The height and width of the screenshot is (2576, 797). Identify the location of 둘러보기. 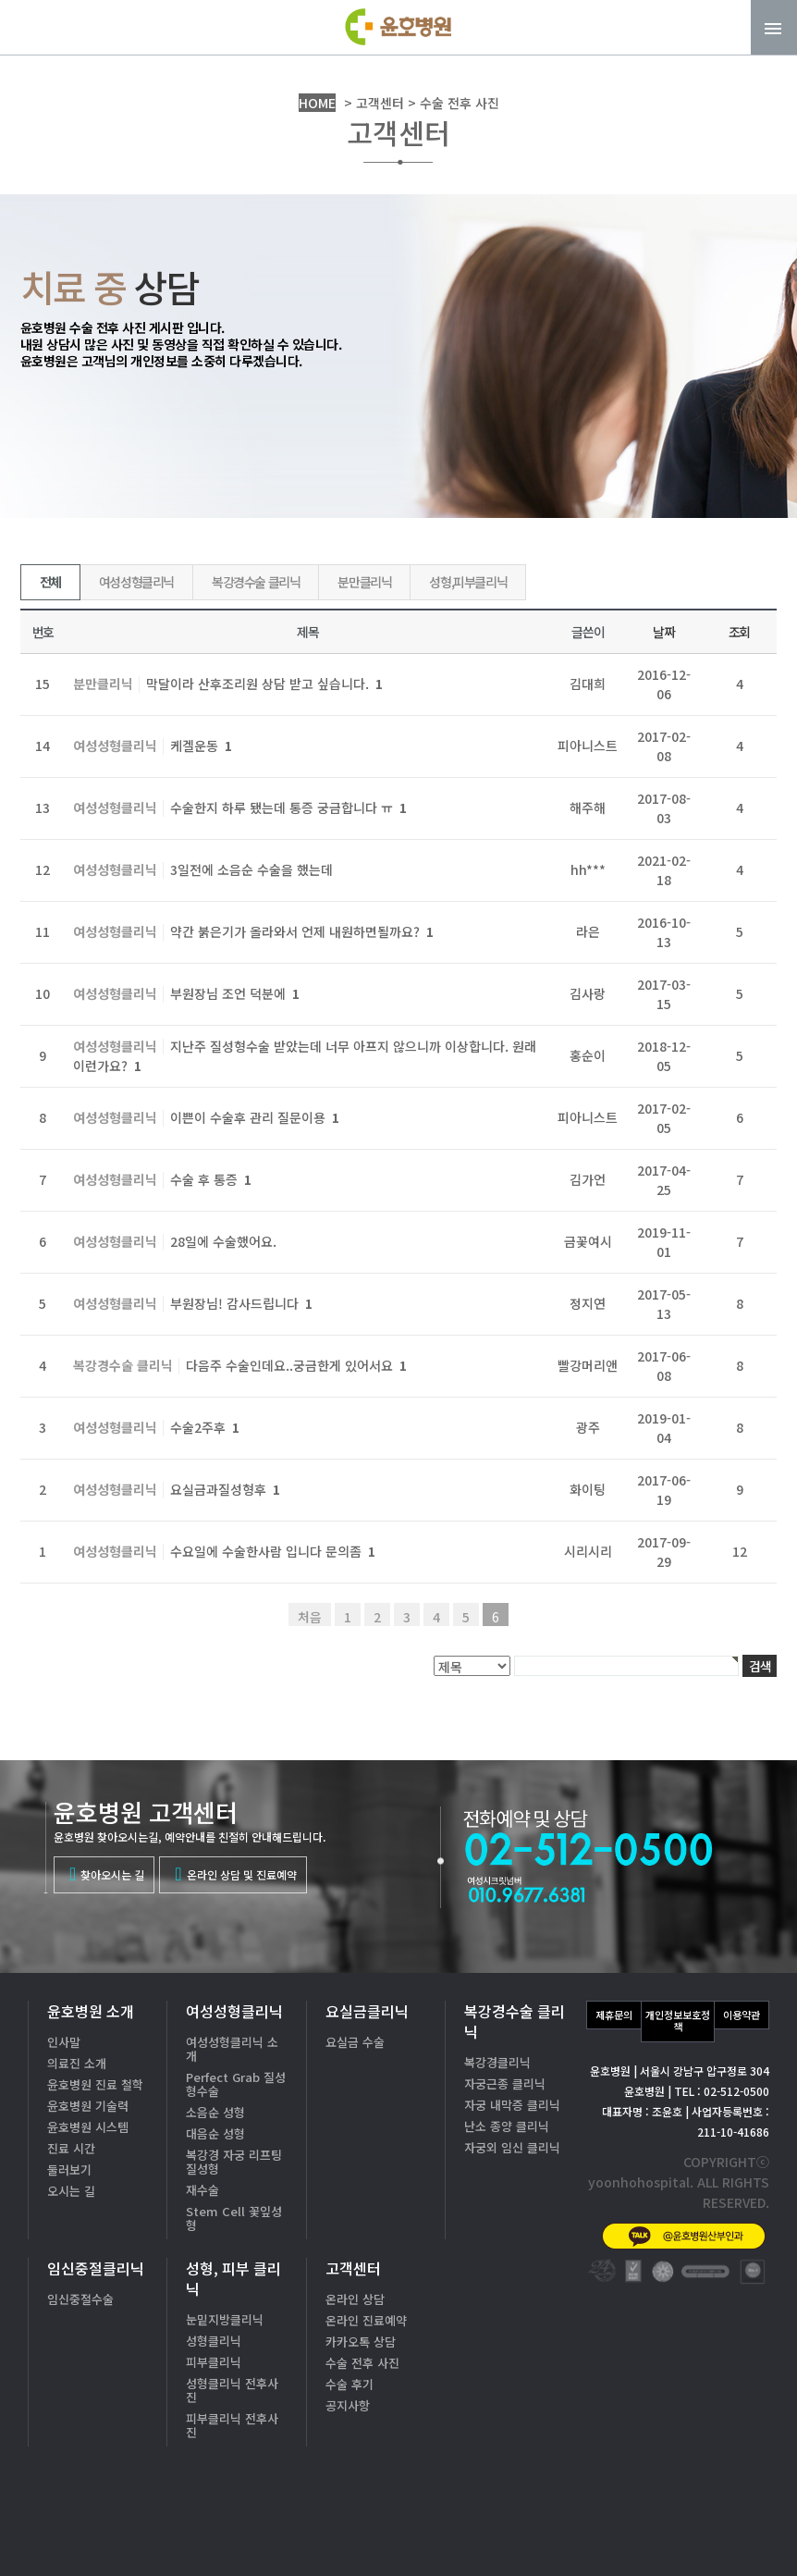
(69, 2169).